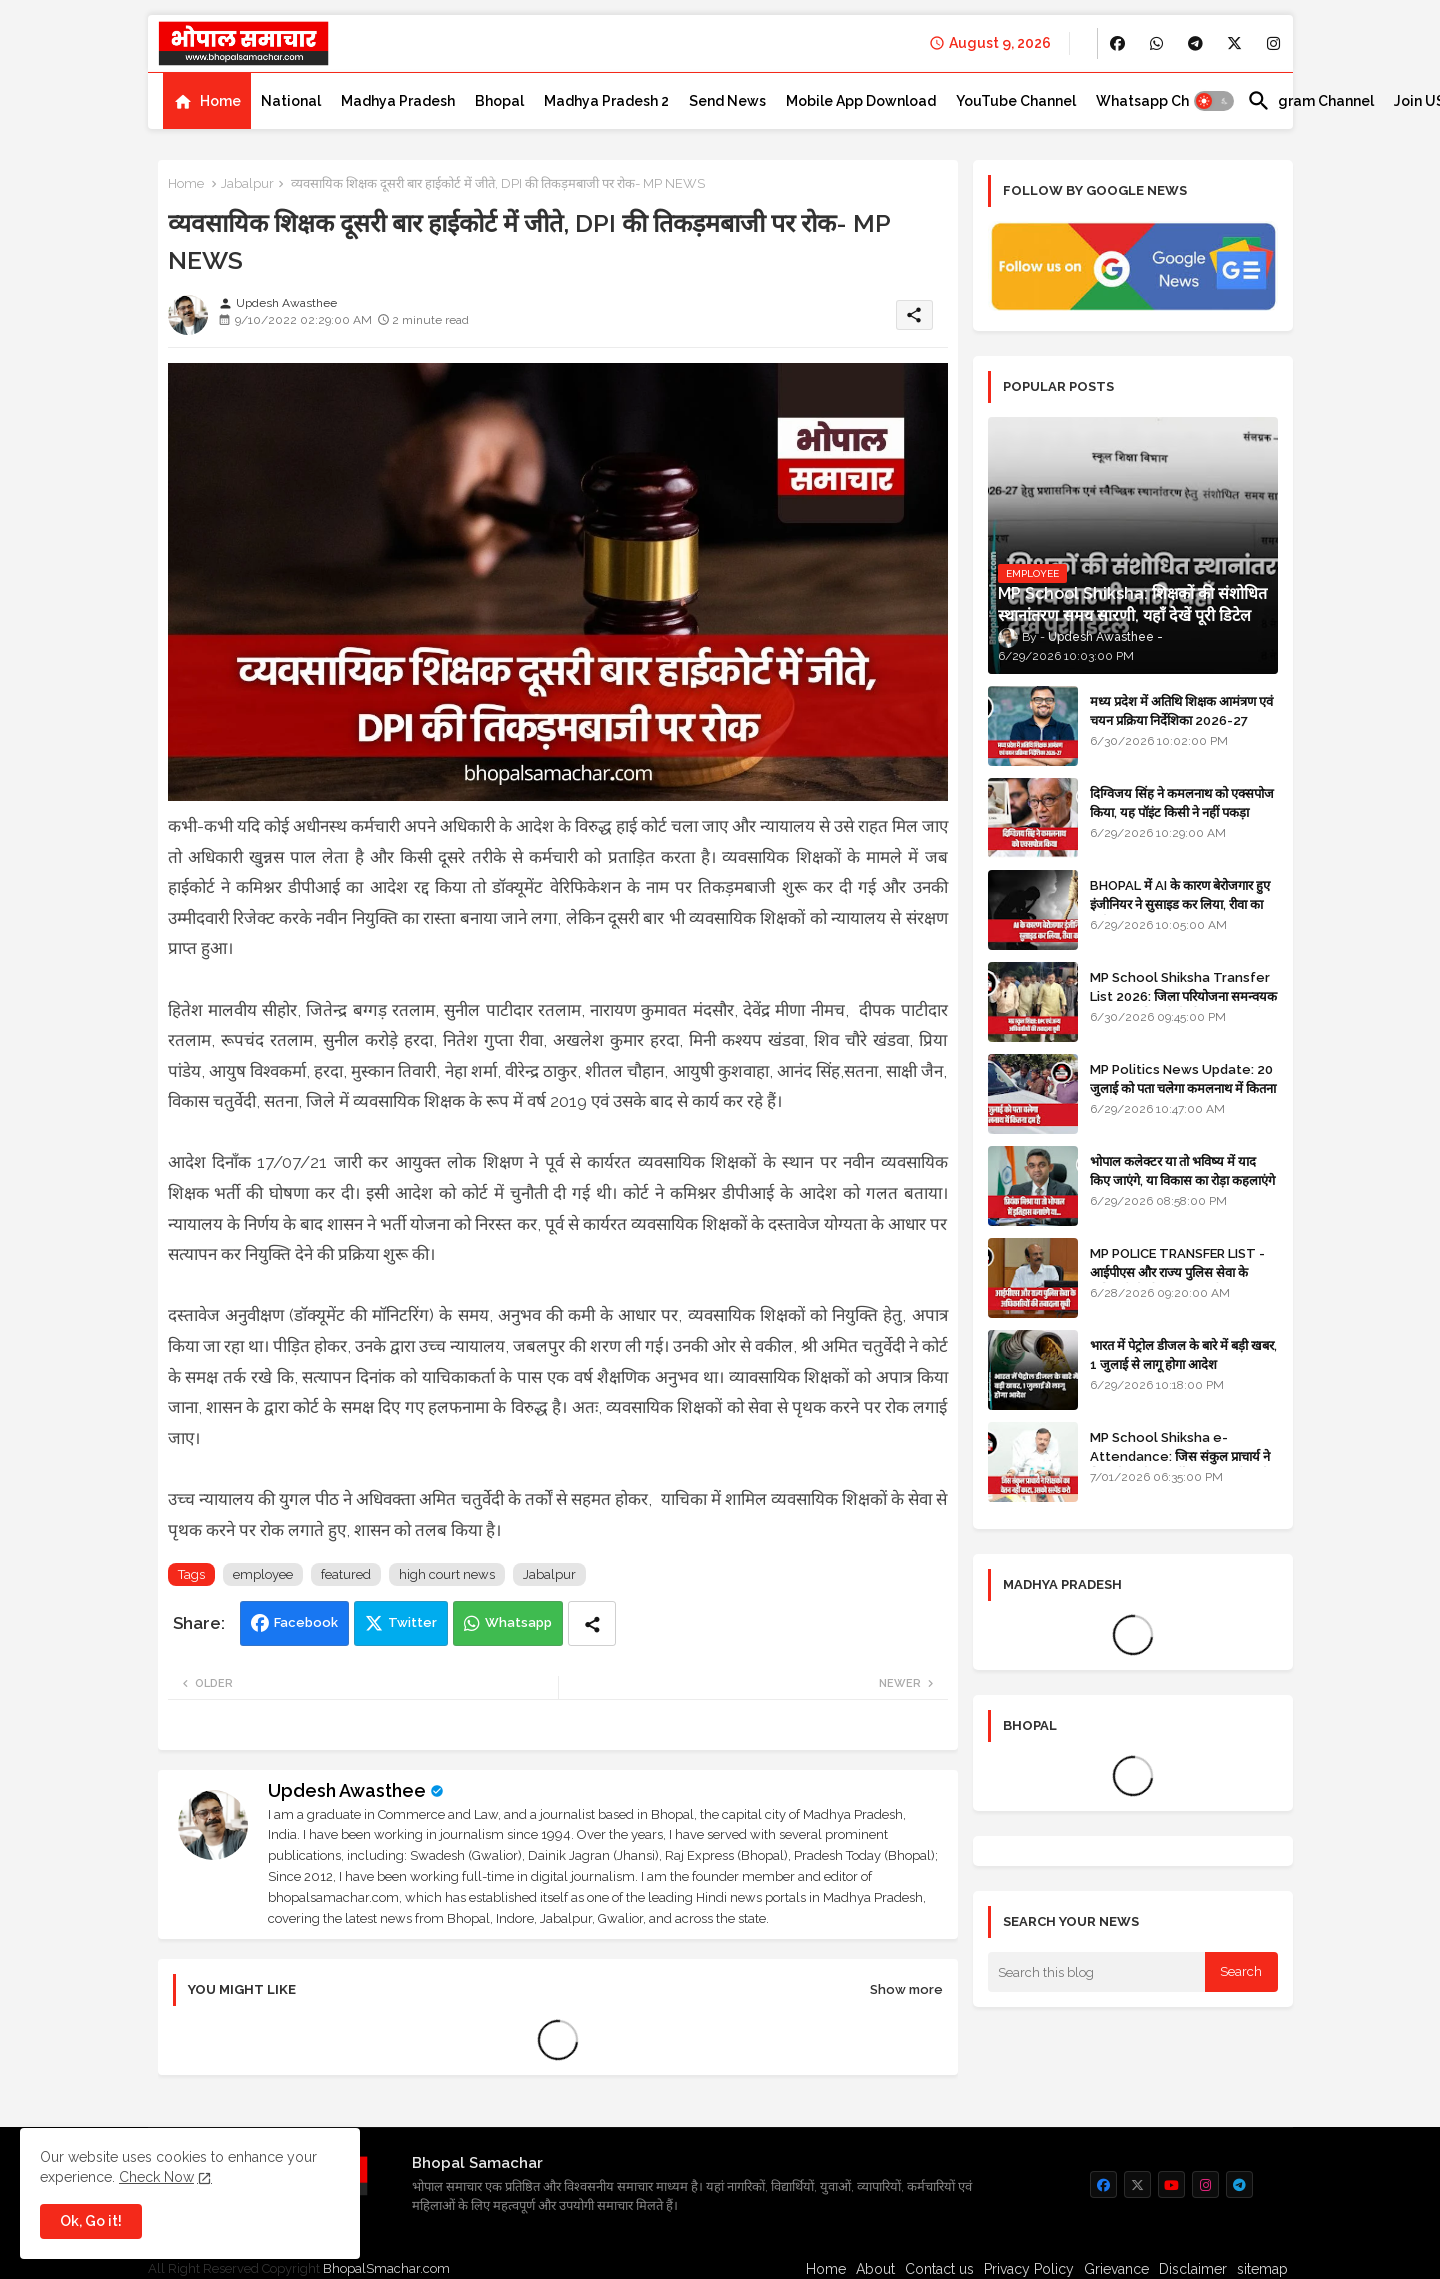 Image resolution: width=1440 pixels, height=2279 pixels. What do you see at coordinates (1183, 995) in the screenshot?
I see `MP School Shiksha Transfer List 2026: जिला परियोजना समन्वयक एवं अन्य अधिकारियों की तबादला सूची` at bounding box center [1183, 995].